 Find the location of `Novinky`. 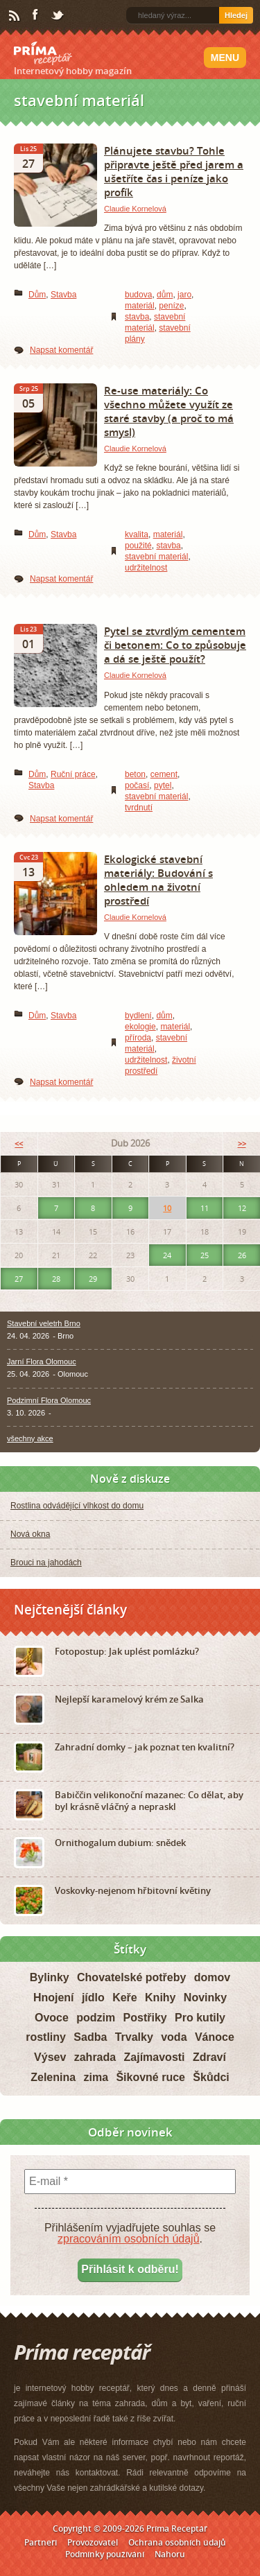

Novinky is located at coordinates (205, 1997).